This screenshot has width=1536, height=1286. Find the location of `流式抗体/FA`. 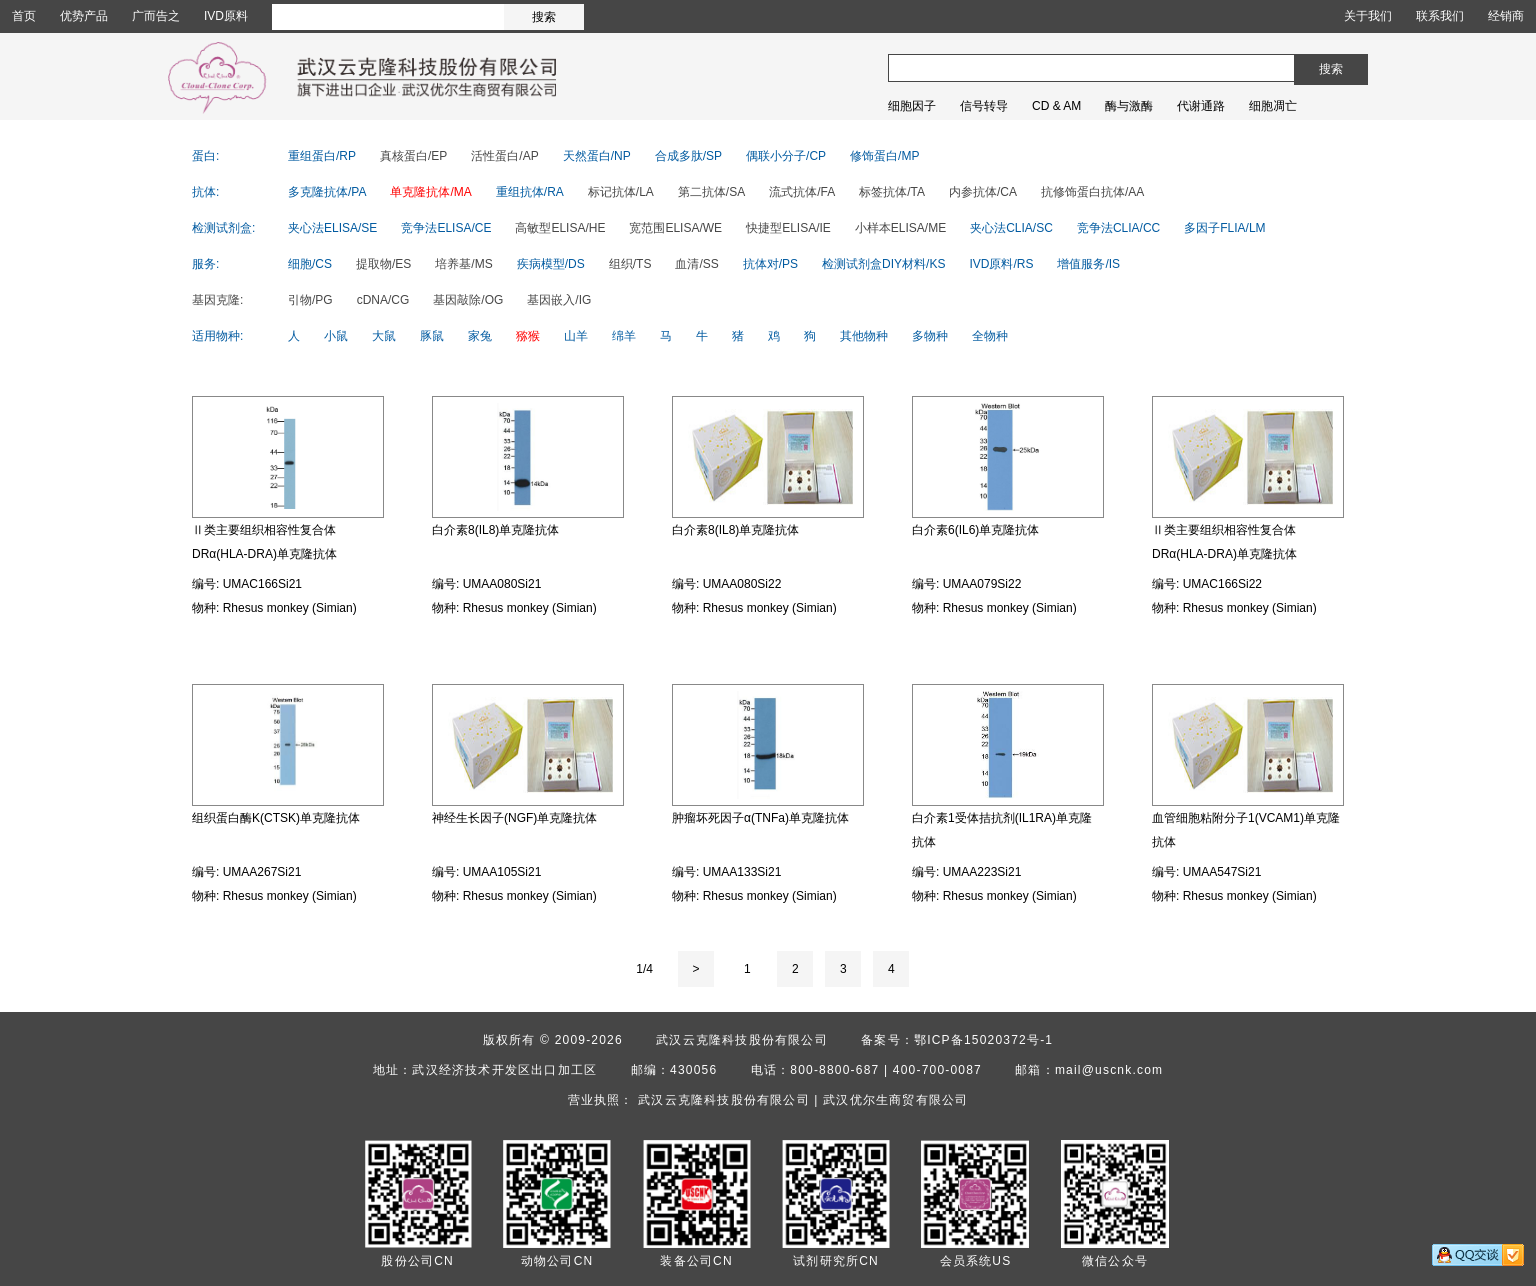

流式抗体/FA is located at coordinates (802, 192).